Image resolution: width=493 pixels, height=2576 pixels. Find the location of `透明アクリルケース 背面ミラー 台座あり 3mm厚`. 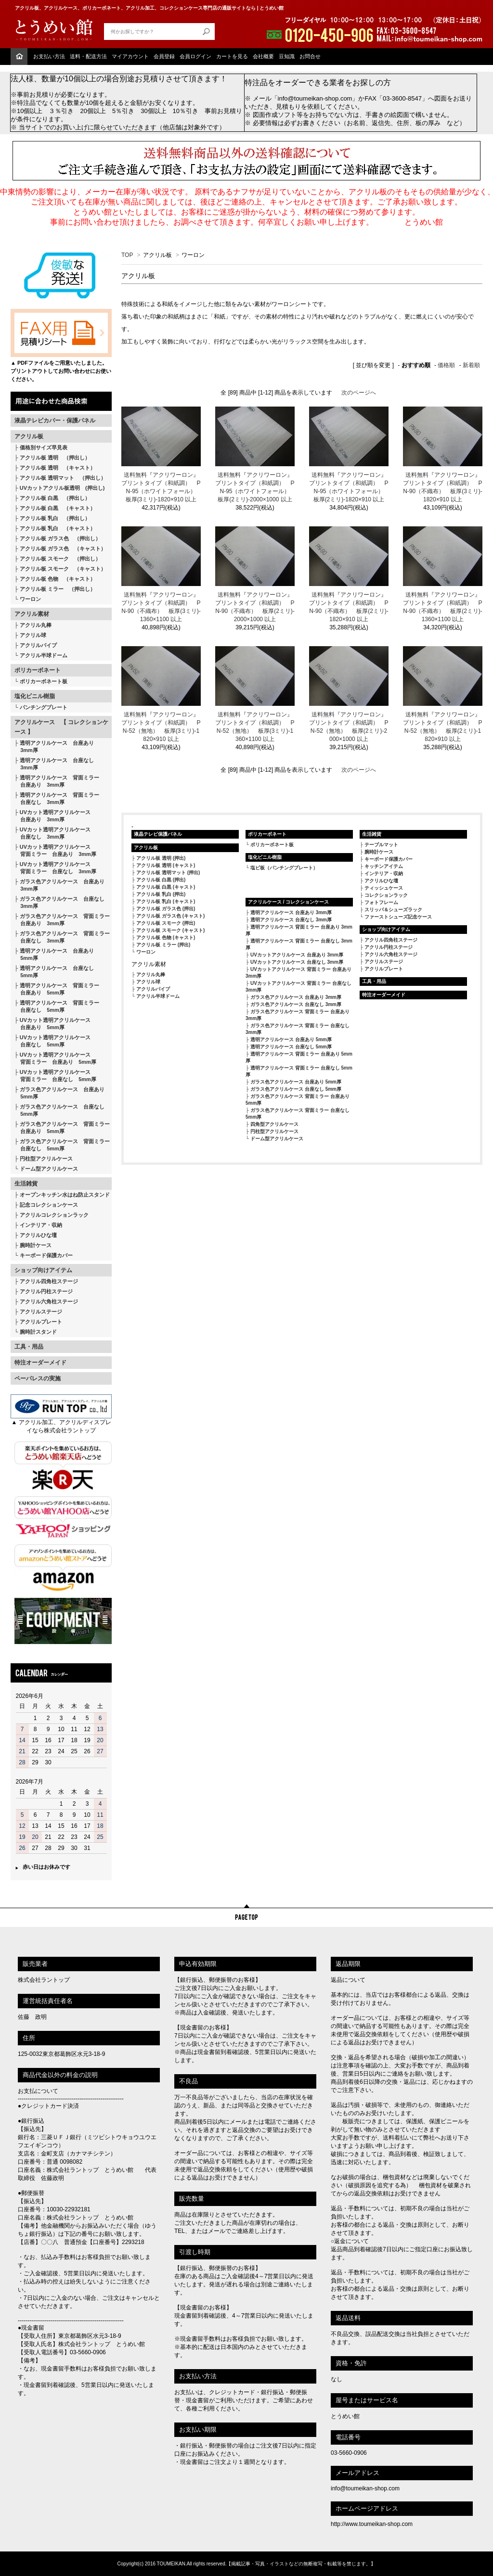

透明アクリルケース 背面ミラー 台座あり 3mm厚 is located at coordinates (56, 781).